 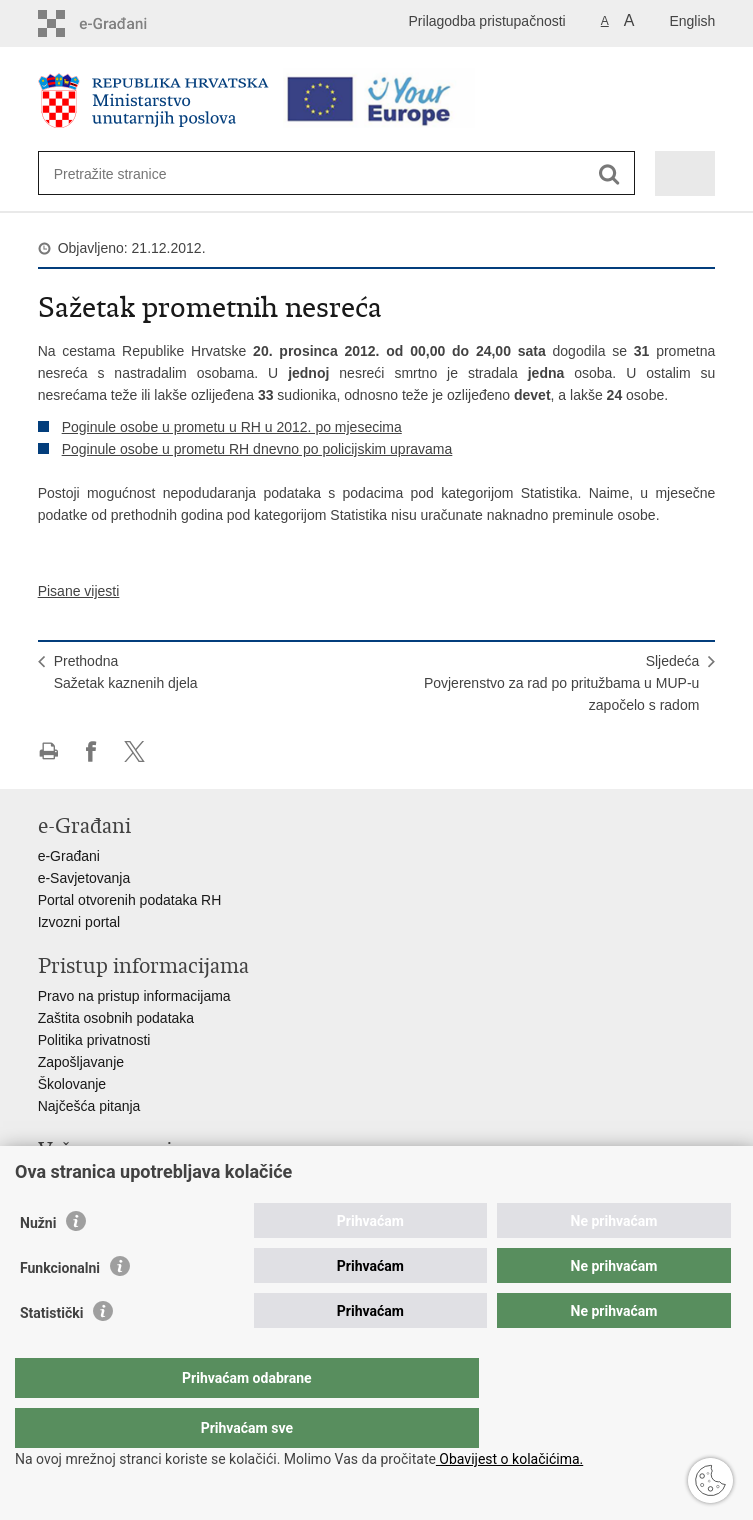 What do you see at coordinates (89, 1106) in the screenshot?
I see `Najčešća pitanja` at bounding box center [89, 1106].